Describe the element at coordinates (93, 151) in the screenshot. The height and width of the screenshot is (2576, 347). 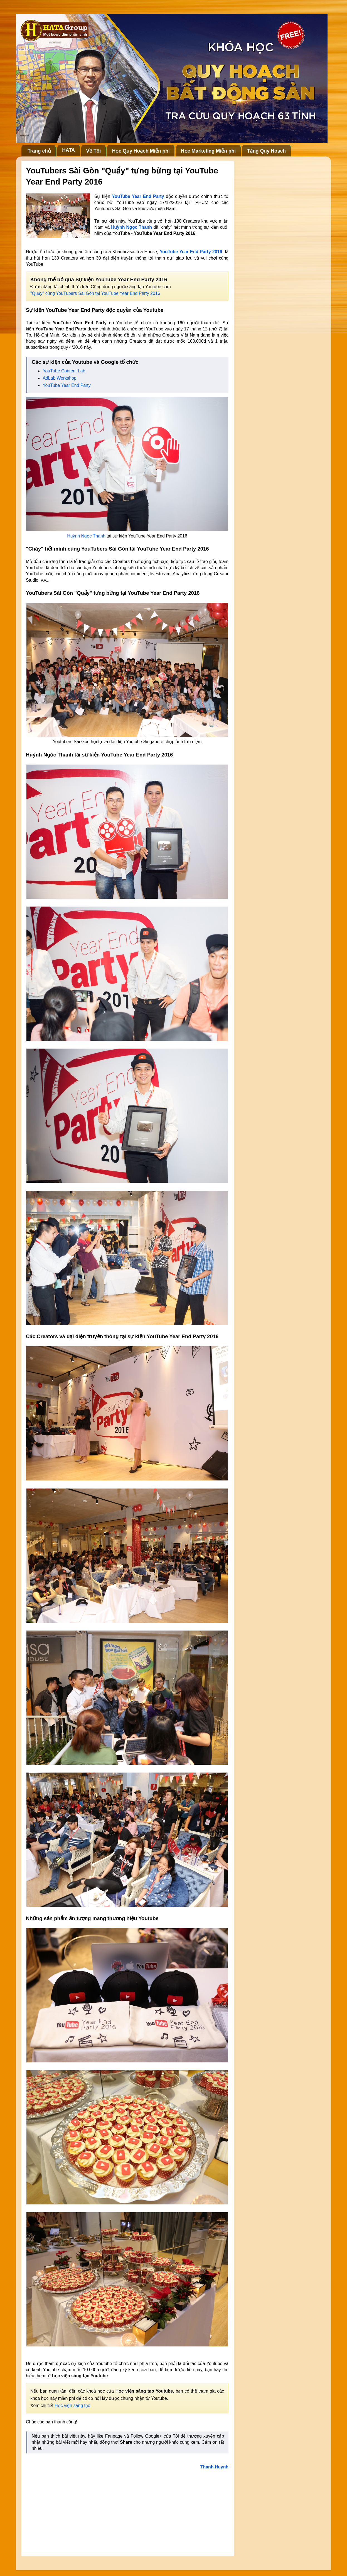
I see `Về Tôi` at that location.